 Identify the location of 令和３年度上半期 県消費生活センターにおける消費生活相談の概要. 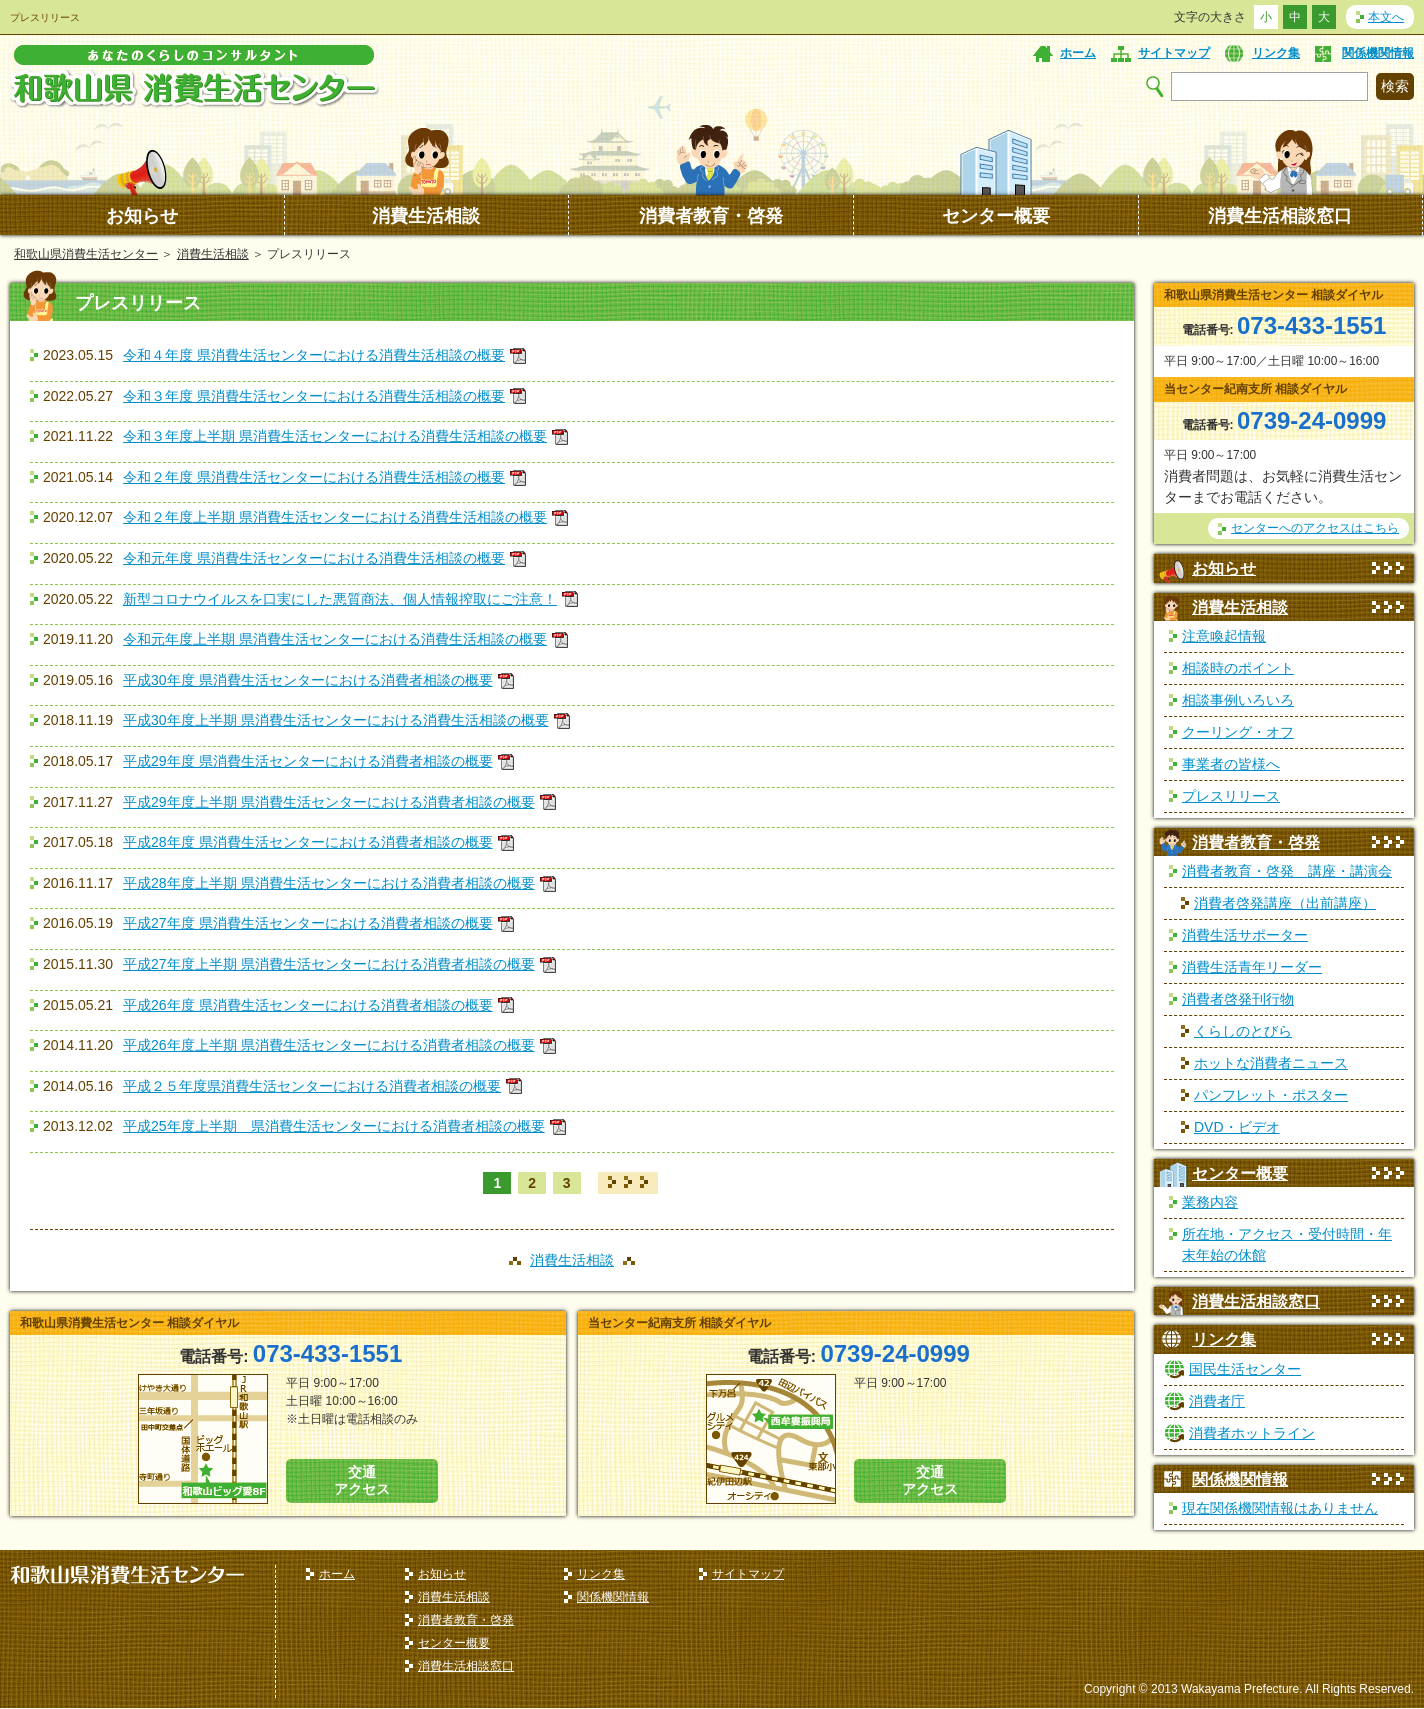
(335, 436).